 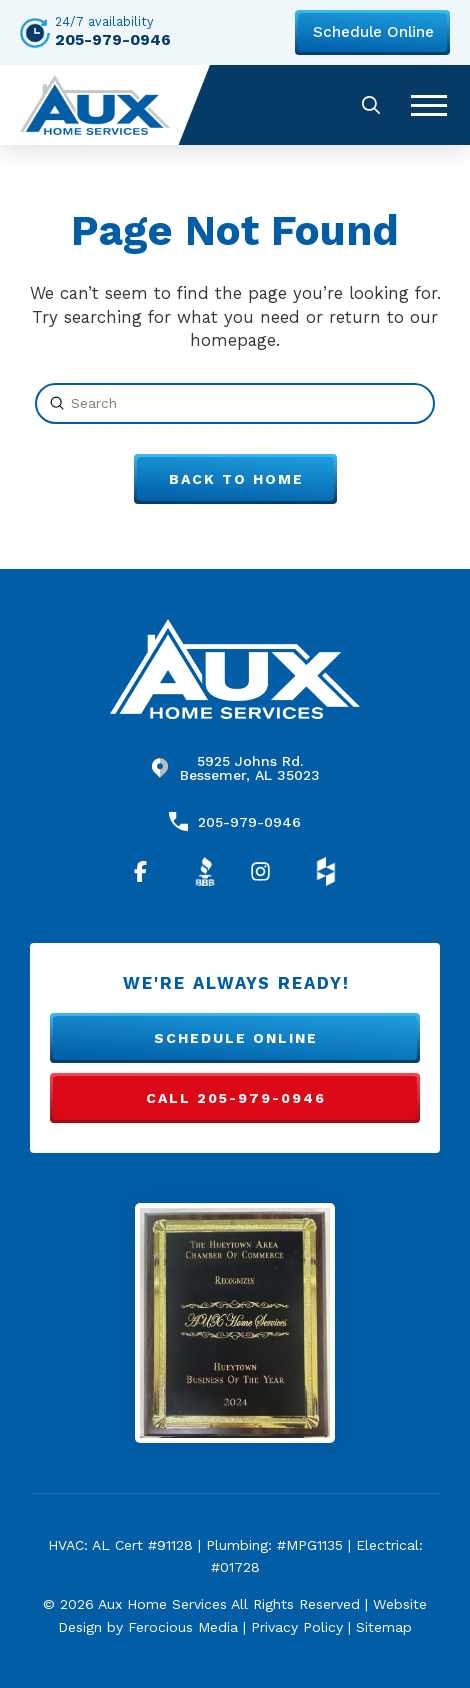 I want to click on Sitemap, so click(x=384, y=1627).